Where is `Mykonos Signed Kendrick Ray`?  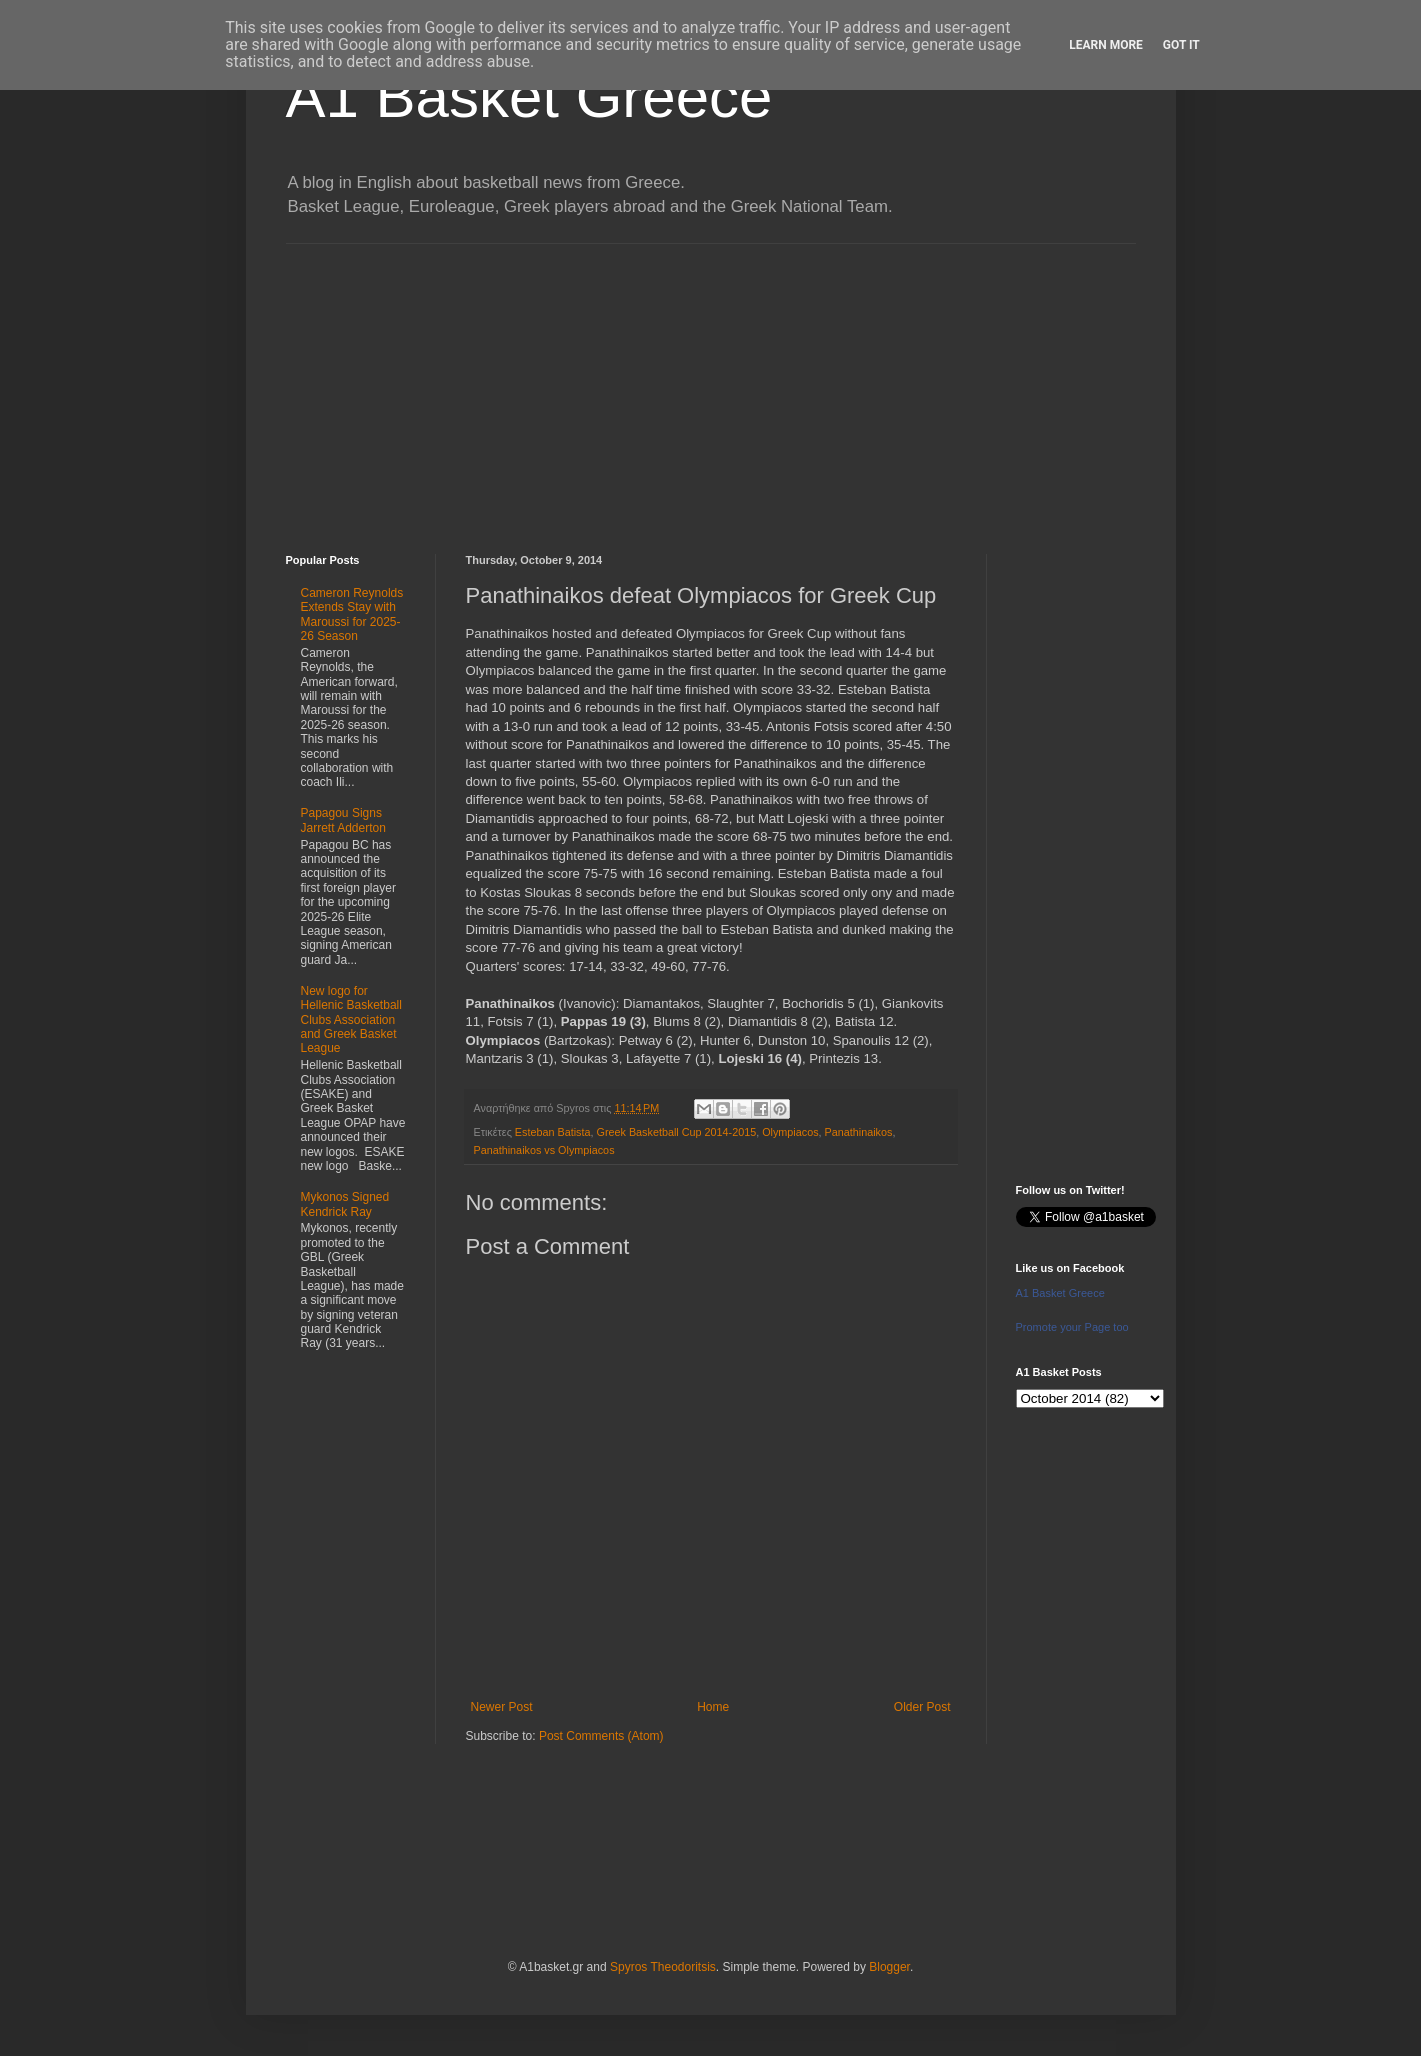
Mykonos Signed Kendrick Ray is located at coordinates (345, 1204).